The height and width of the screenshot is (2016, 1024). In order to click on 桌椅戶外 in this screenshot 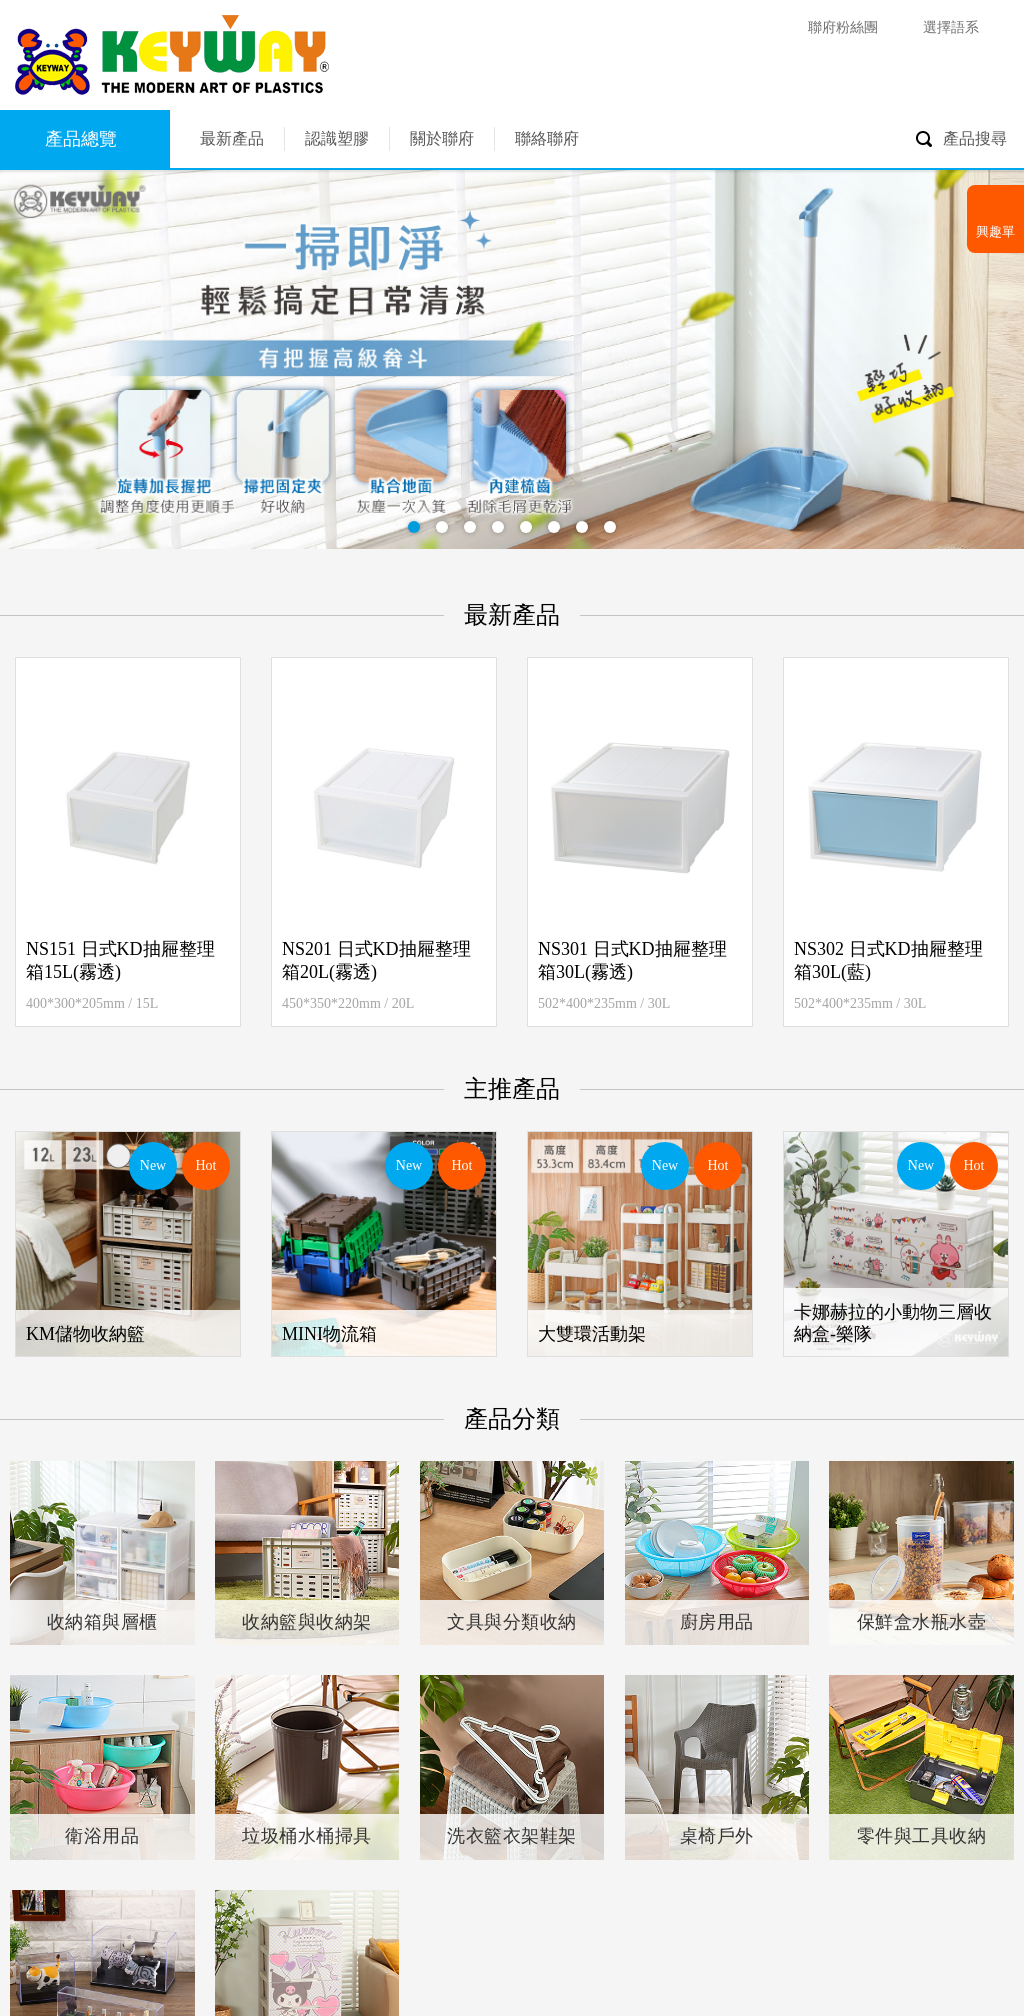, I will do `click(717, 1836)`.